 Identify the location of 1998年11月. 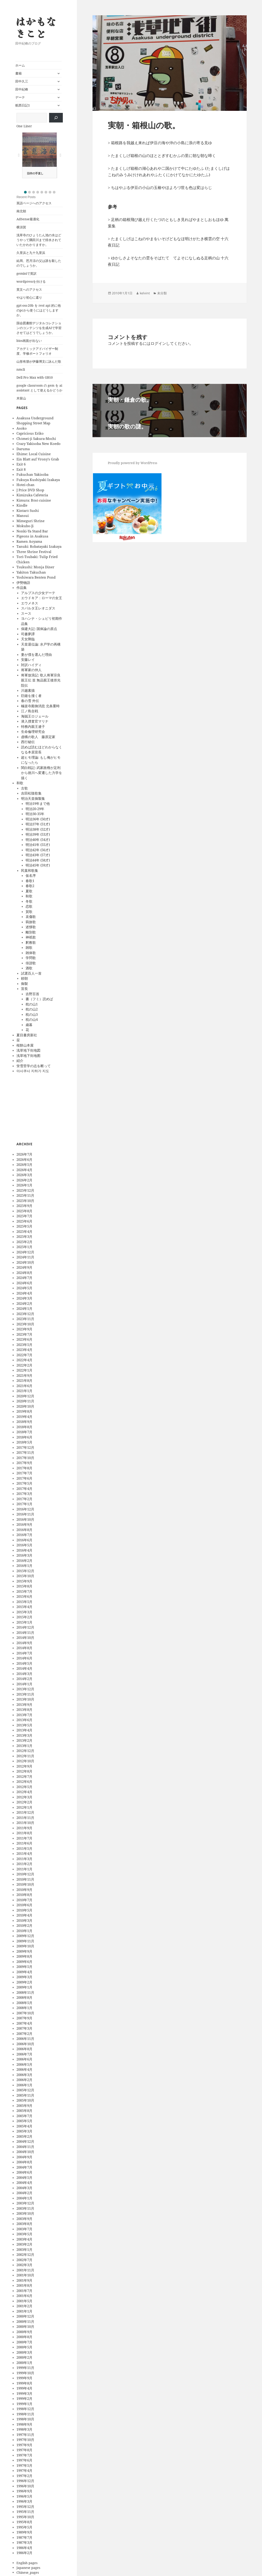
(25, 2414).